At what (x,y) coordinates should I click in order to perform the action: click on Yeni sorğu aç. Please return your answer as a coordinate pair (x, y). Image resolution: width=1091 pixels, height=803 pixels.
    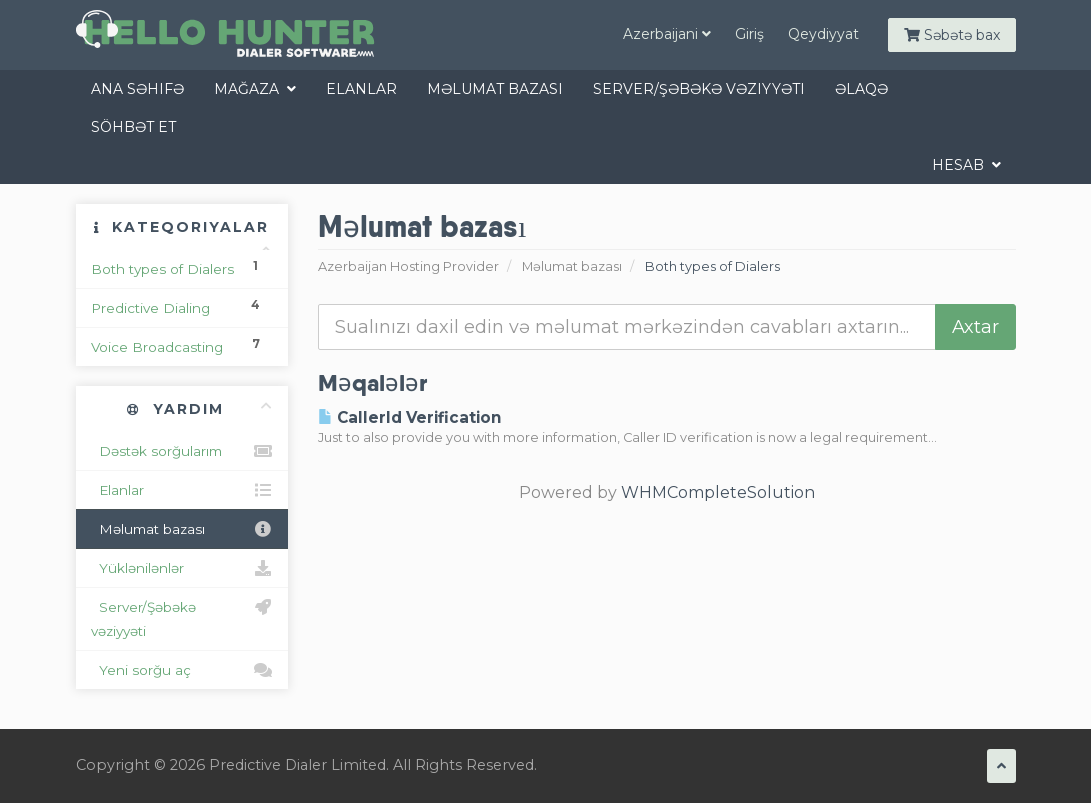
    Looking at the image, I should click on (182, 670).